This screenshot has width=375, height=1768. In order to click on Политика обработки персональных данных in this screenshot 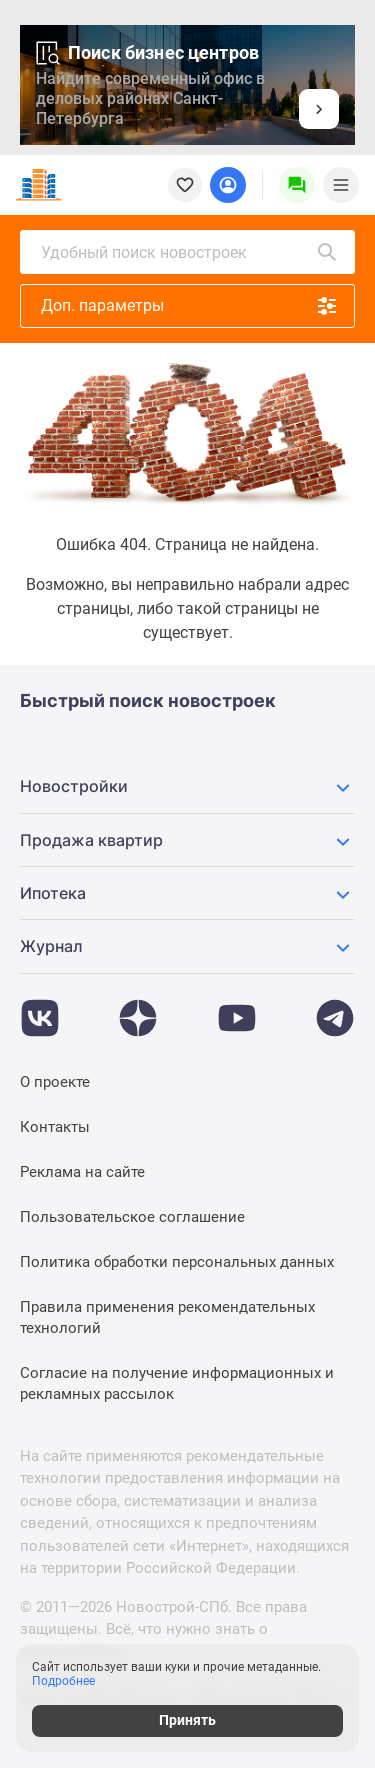, I will do `click(177, 1262)`.